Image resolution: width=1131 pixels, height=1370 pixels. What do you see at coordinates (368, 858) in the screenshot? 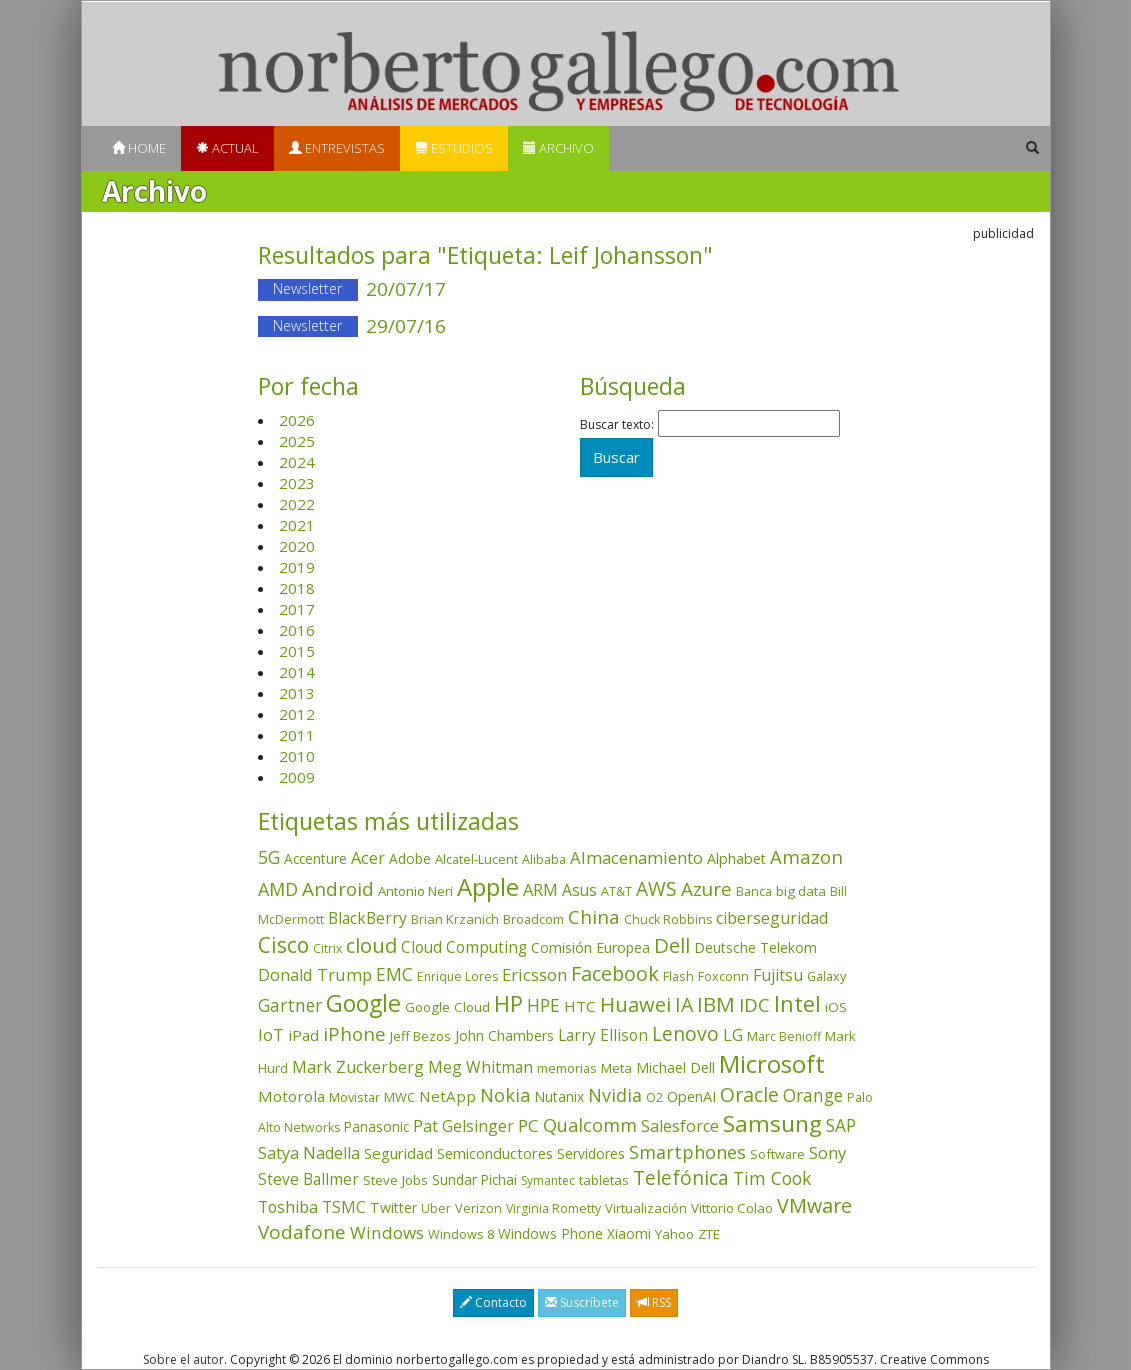
I see `Acer [Acer (90 elementos)]` at bounding box center [368, 858].